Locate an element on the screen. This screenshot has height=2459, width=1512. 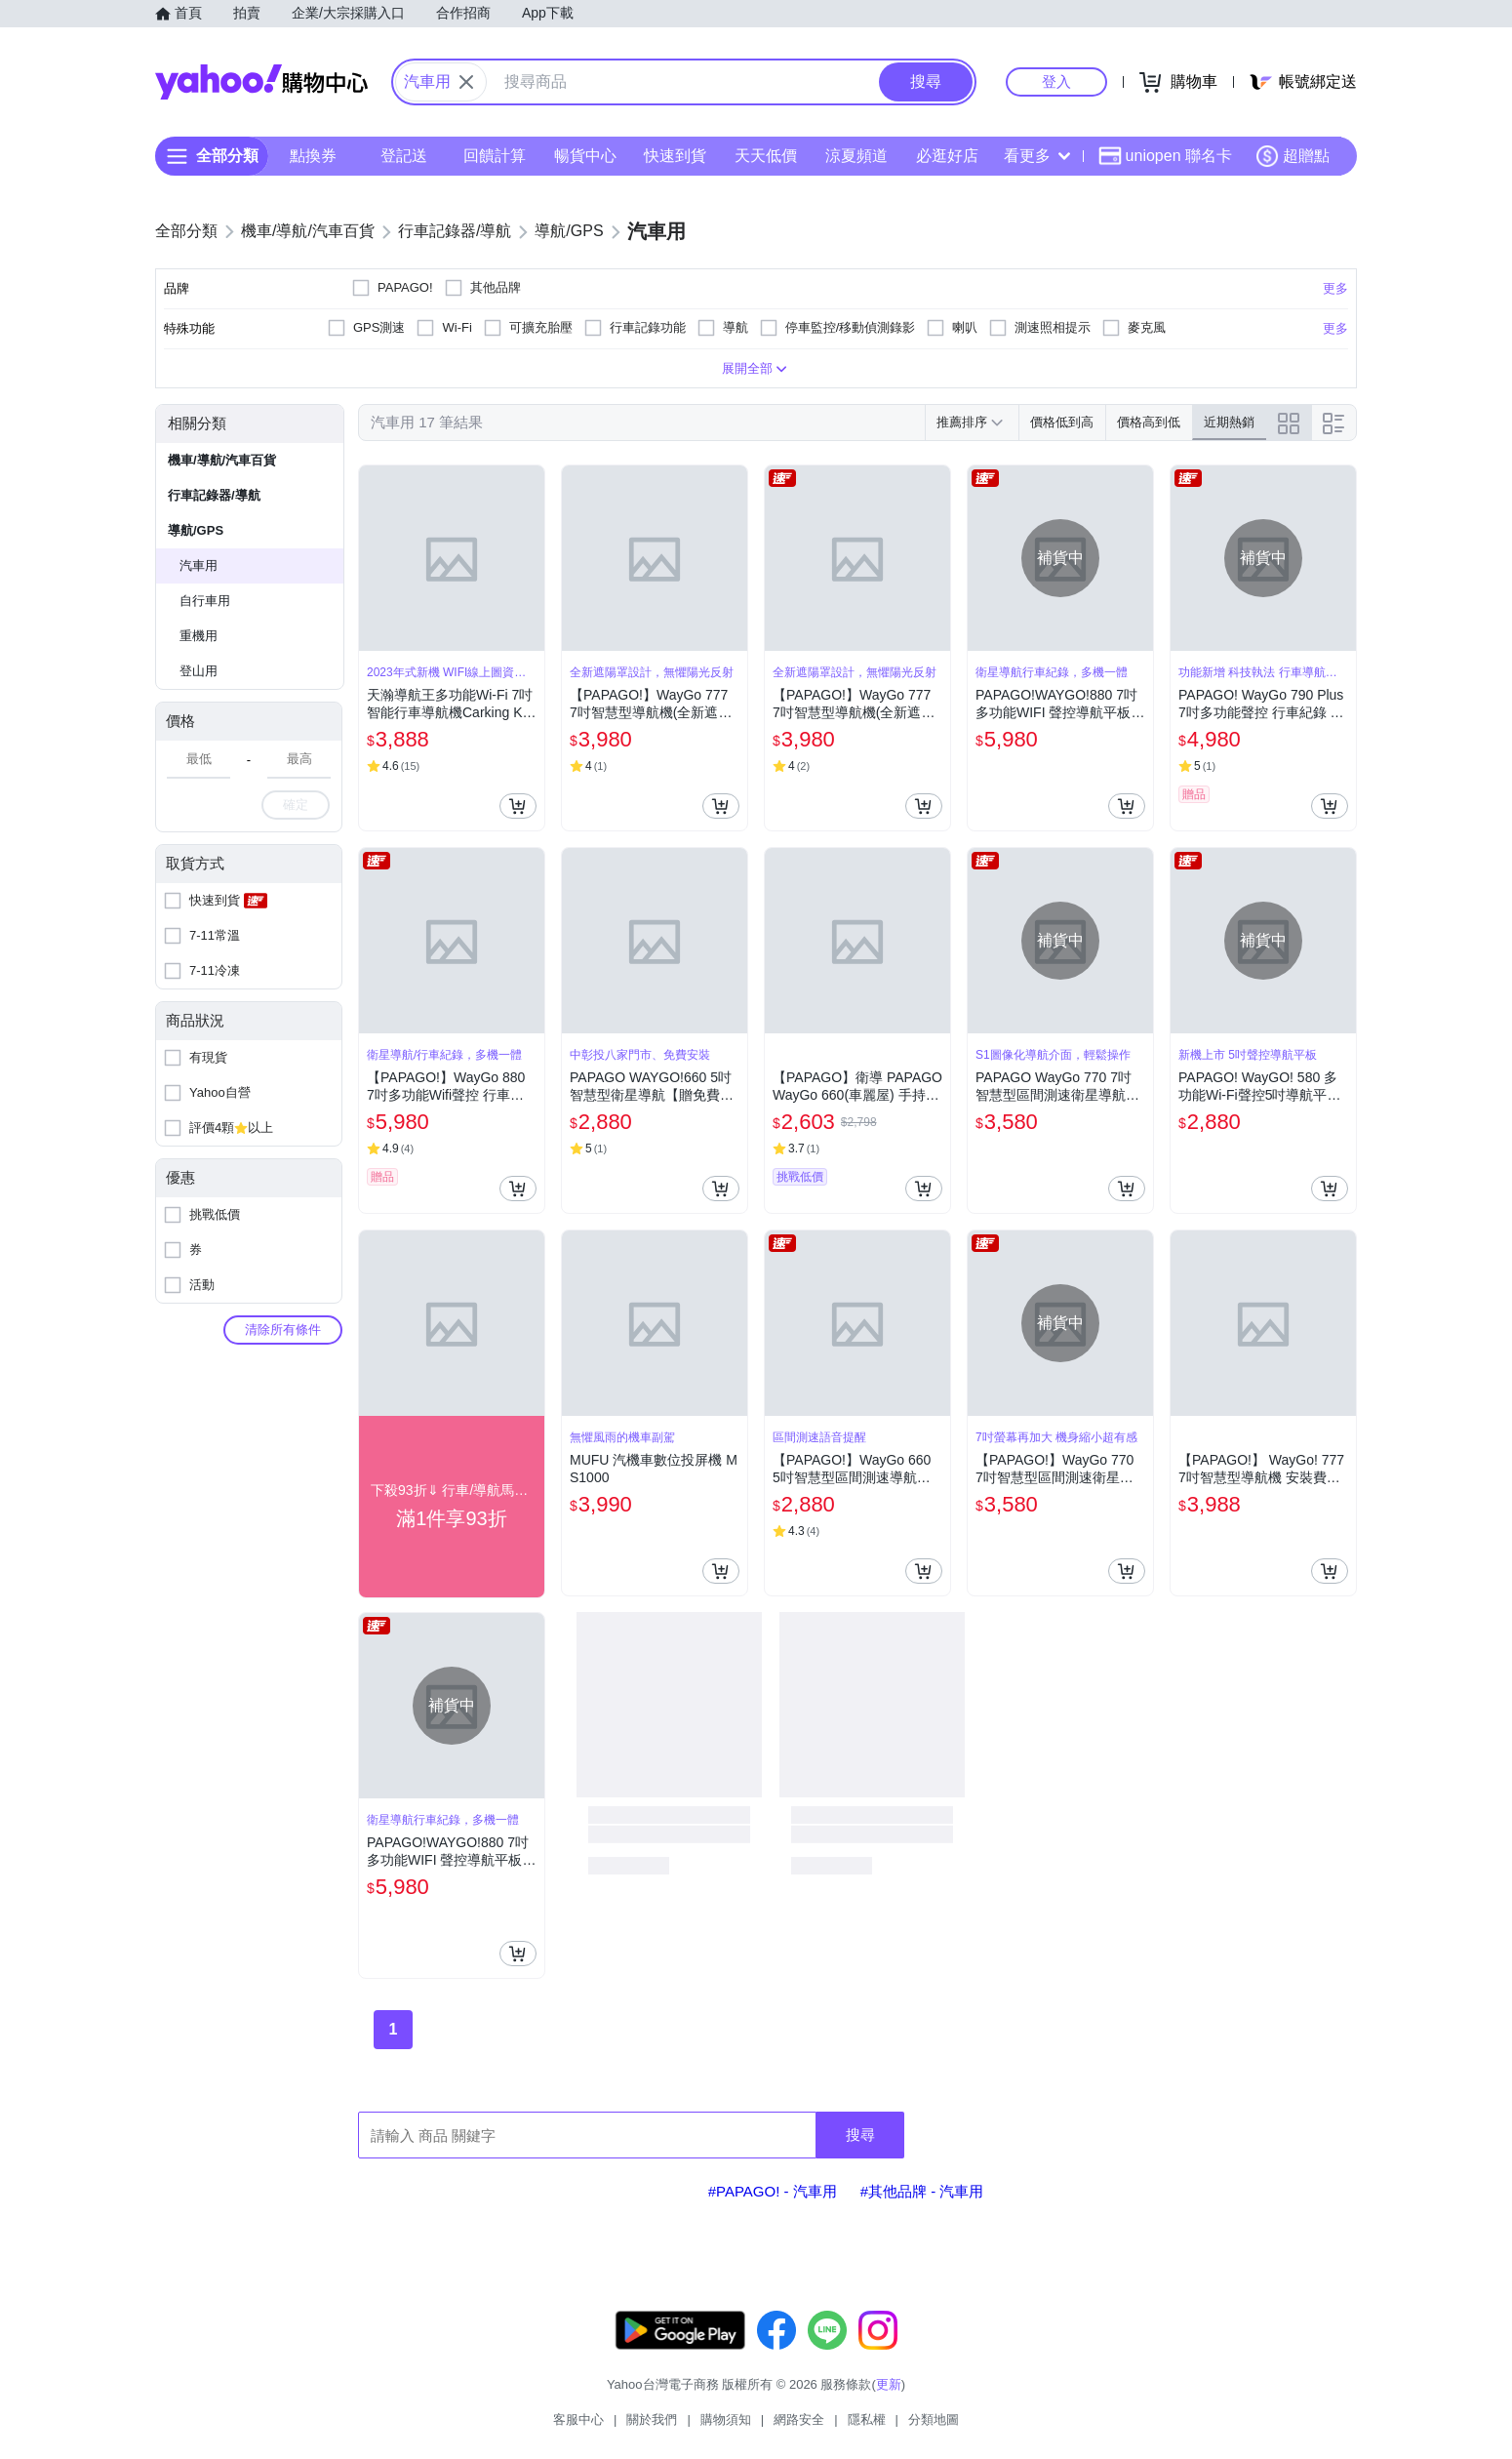
Yahoo購物中心 is located at coordinates (261, 82).